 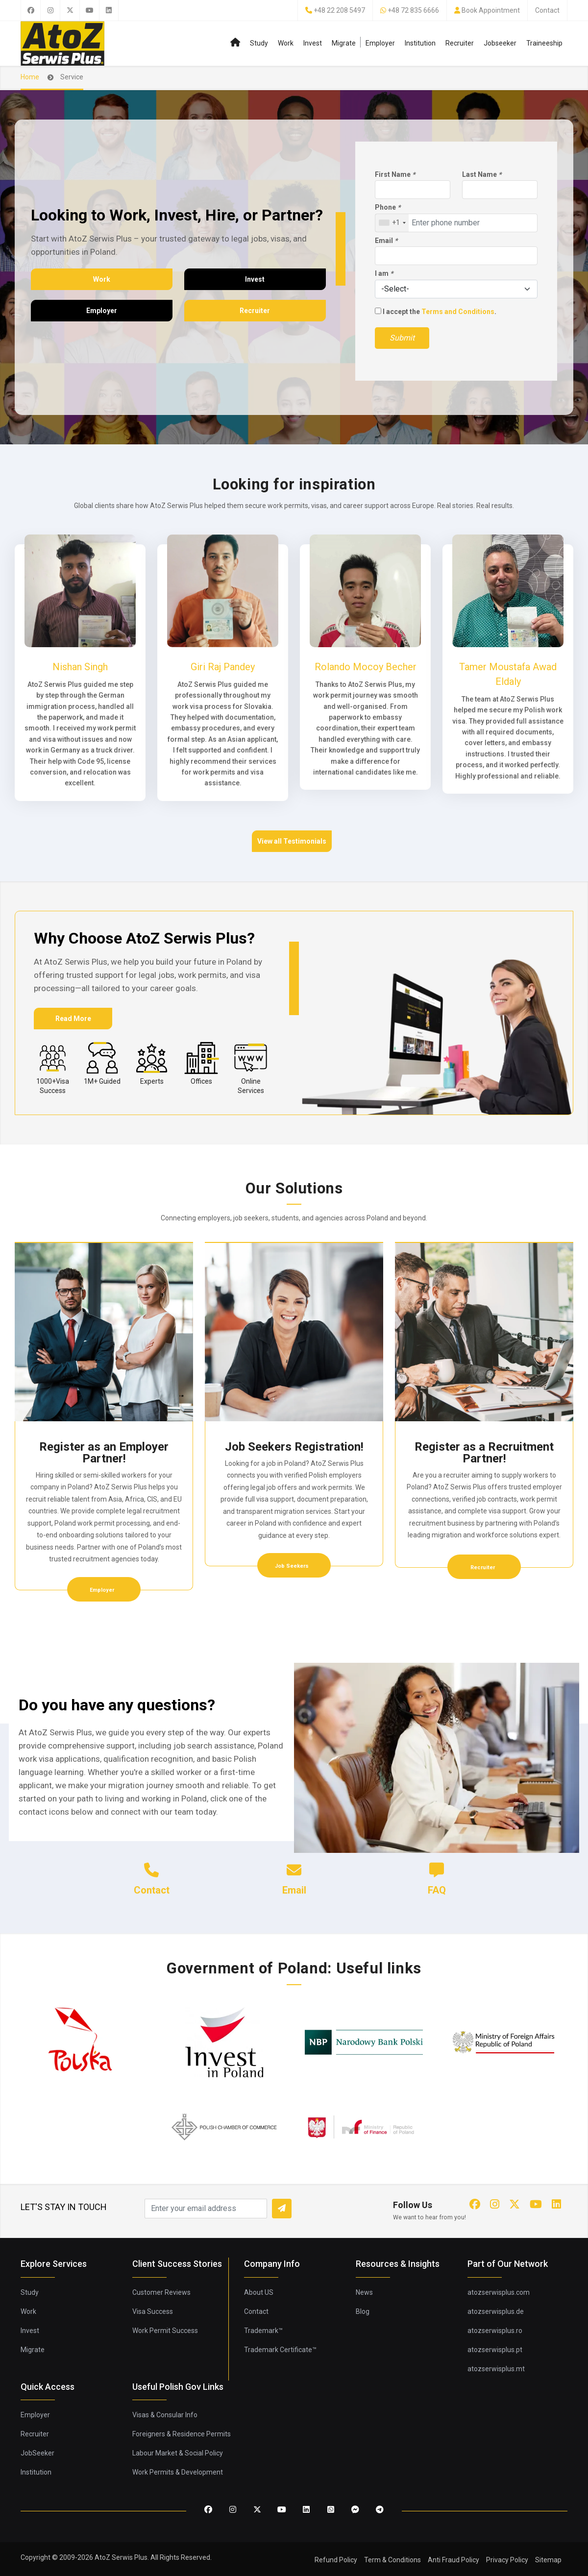 What do you see at coordinates (491, 10) in the screenshot?
I see `Book Appointment` at bounding box center [491, 10].